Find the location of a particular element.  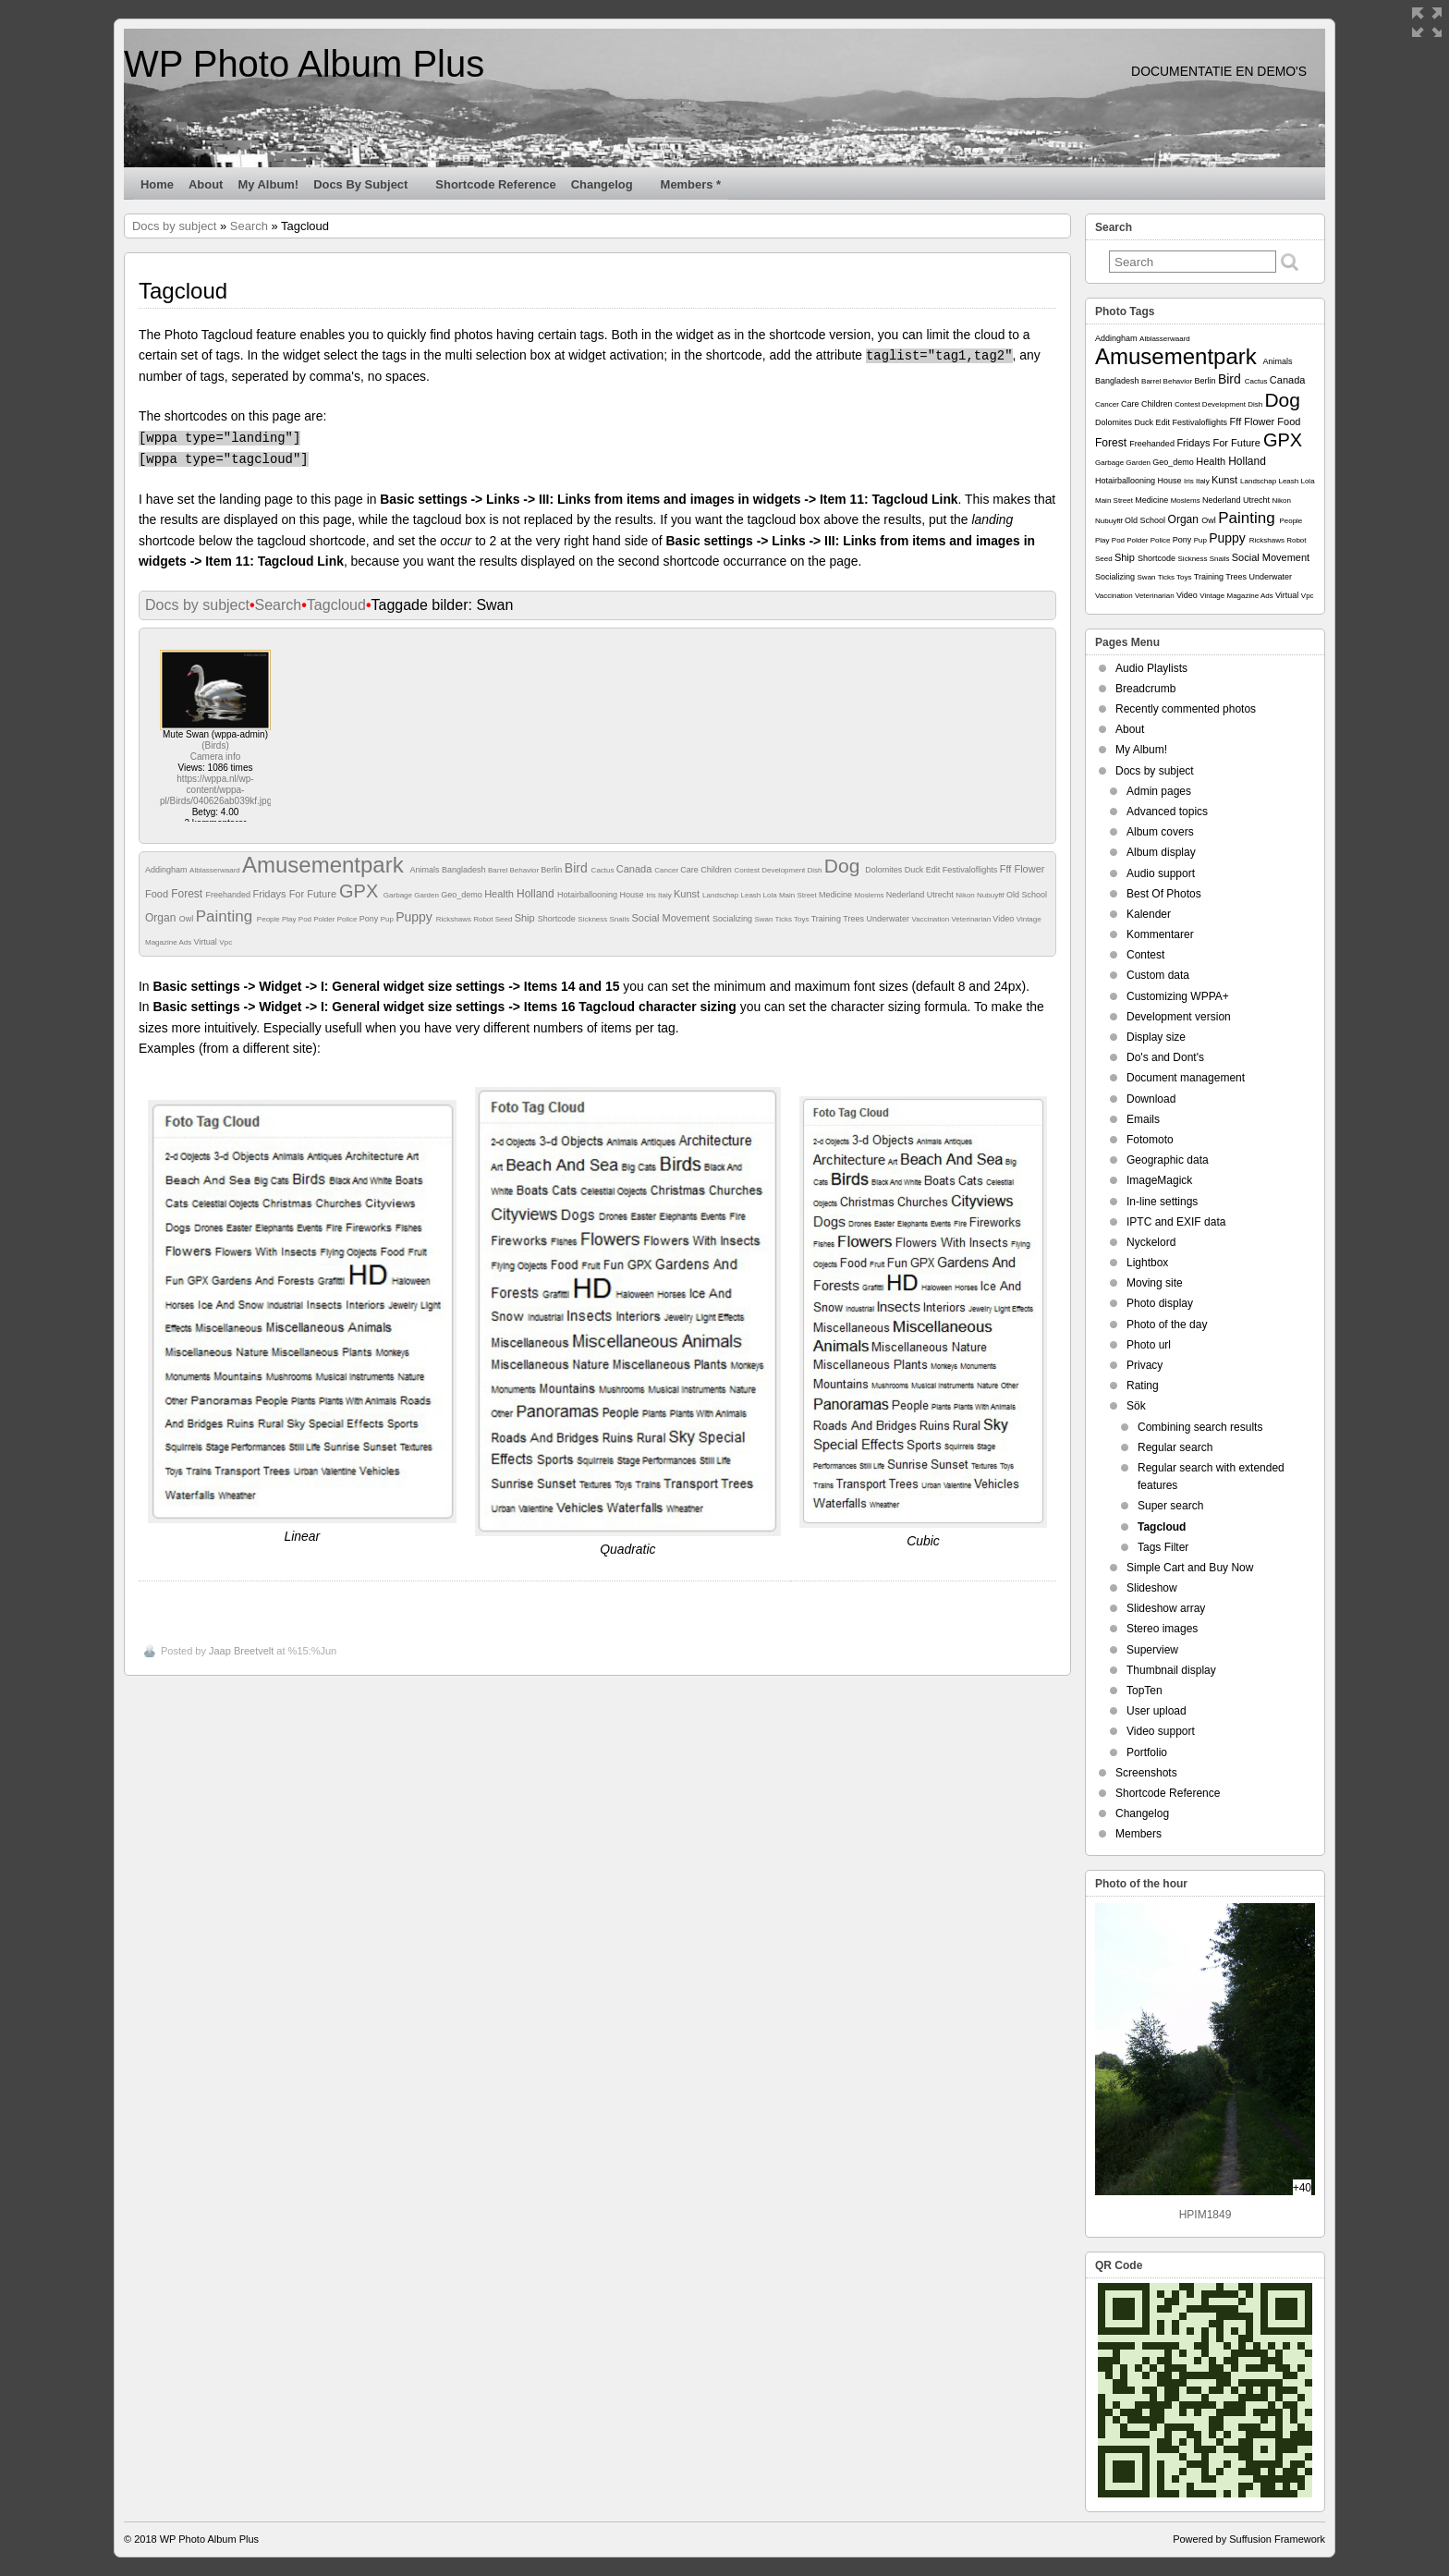

Food is located at coordinates (158, 893).